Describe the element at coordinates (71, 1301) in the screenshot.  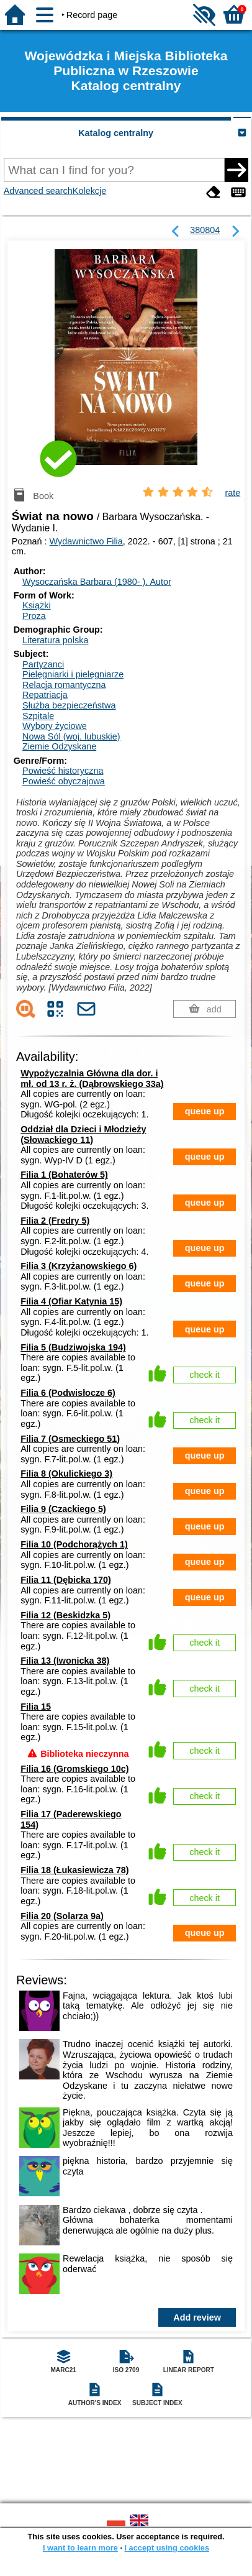
I see `Filia 4 (Ofiar Katynia 15)` at that location.